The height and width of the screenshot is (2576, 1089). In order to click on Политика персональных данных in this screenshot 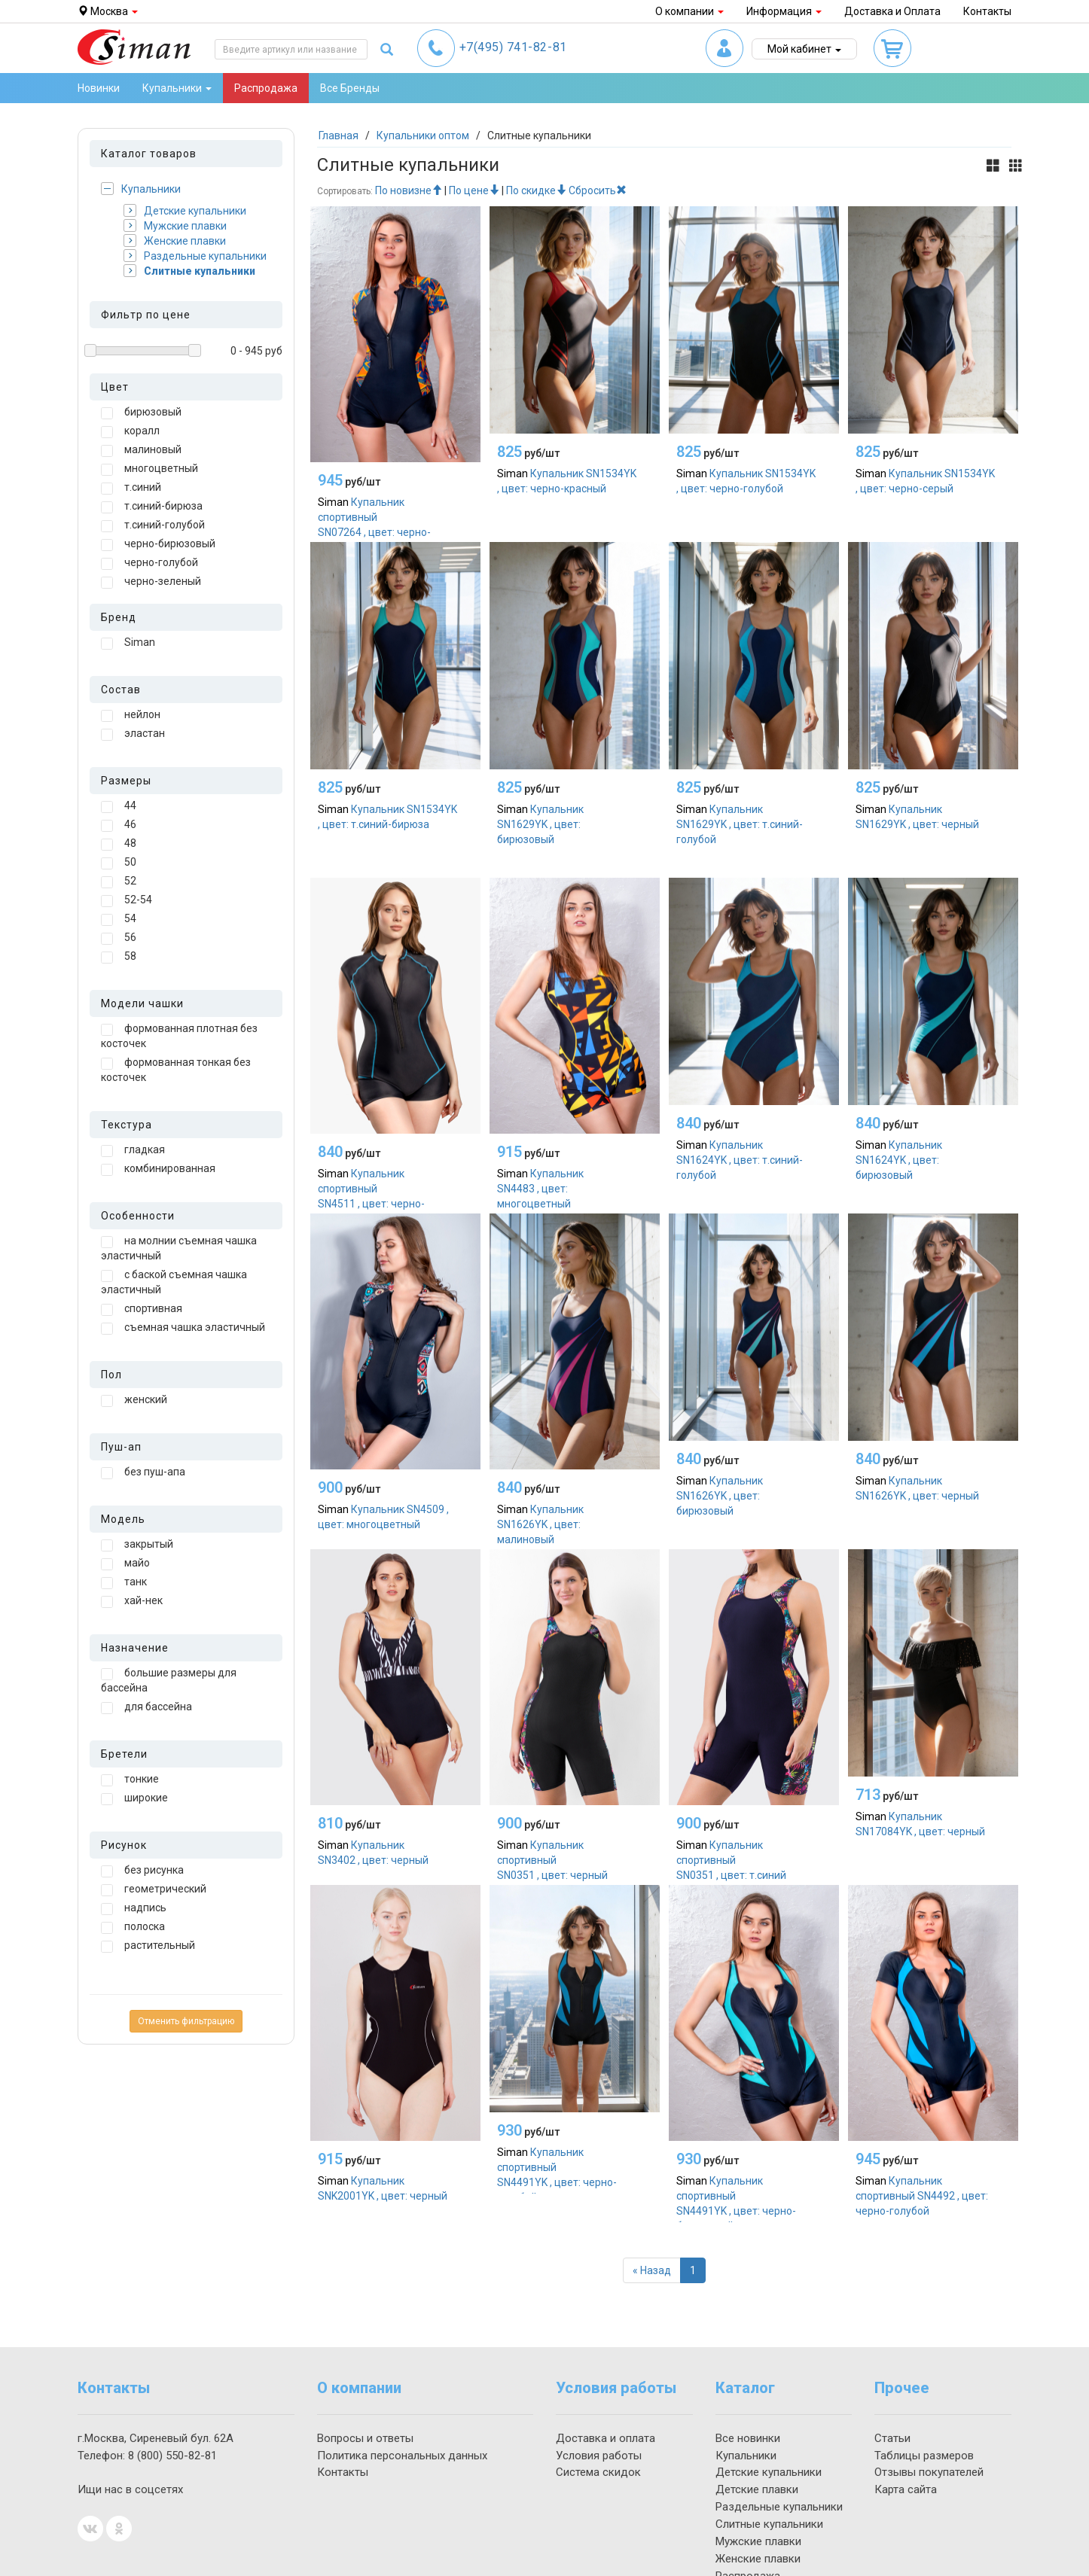, I will do `click(402, 2455)`.